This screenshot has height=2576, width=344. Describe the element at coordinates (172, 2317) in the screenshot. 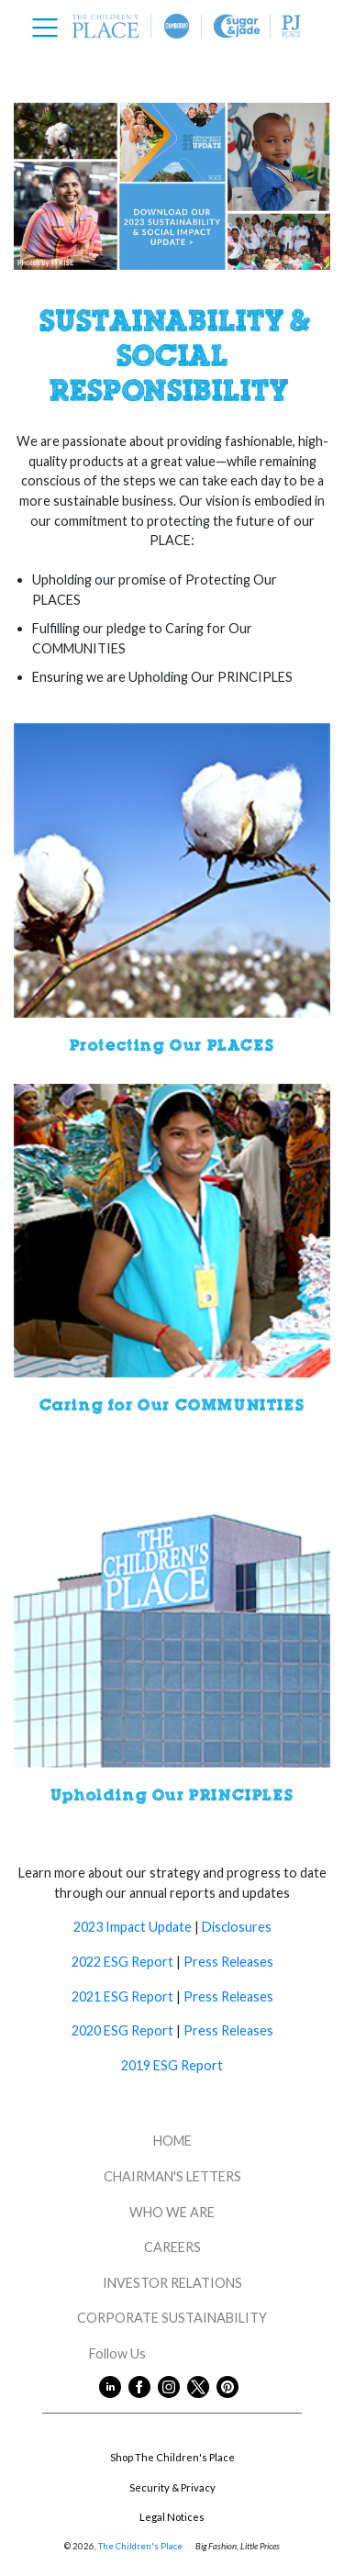

I see `CORPORATE SUSTAINABILITY` at that location.